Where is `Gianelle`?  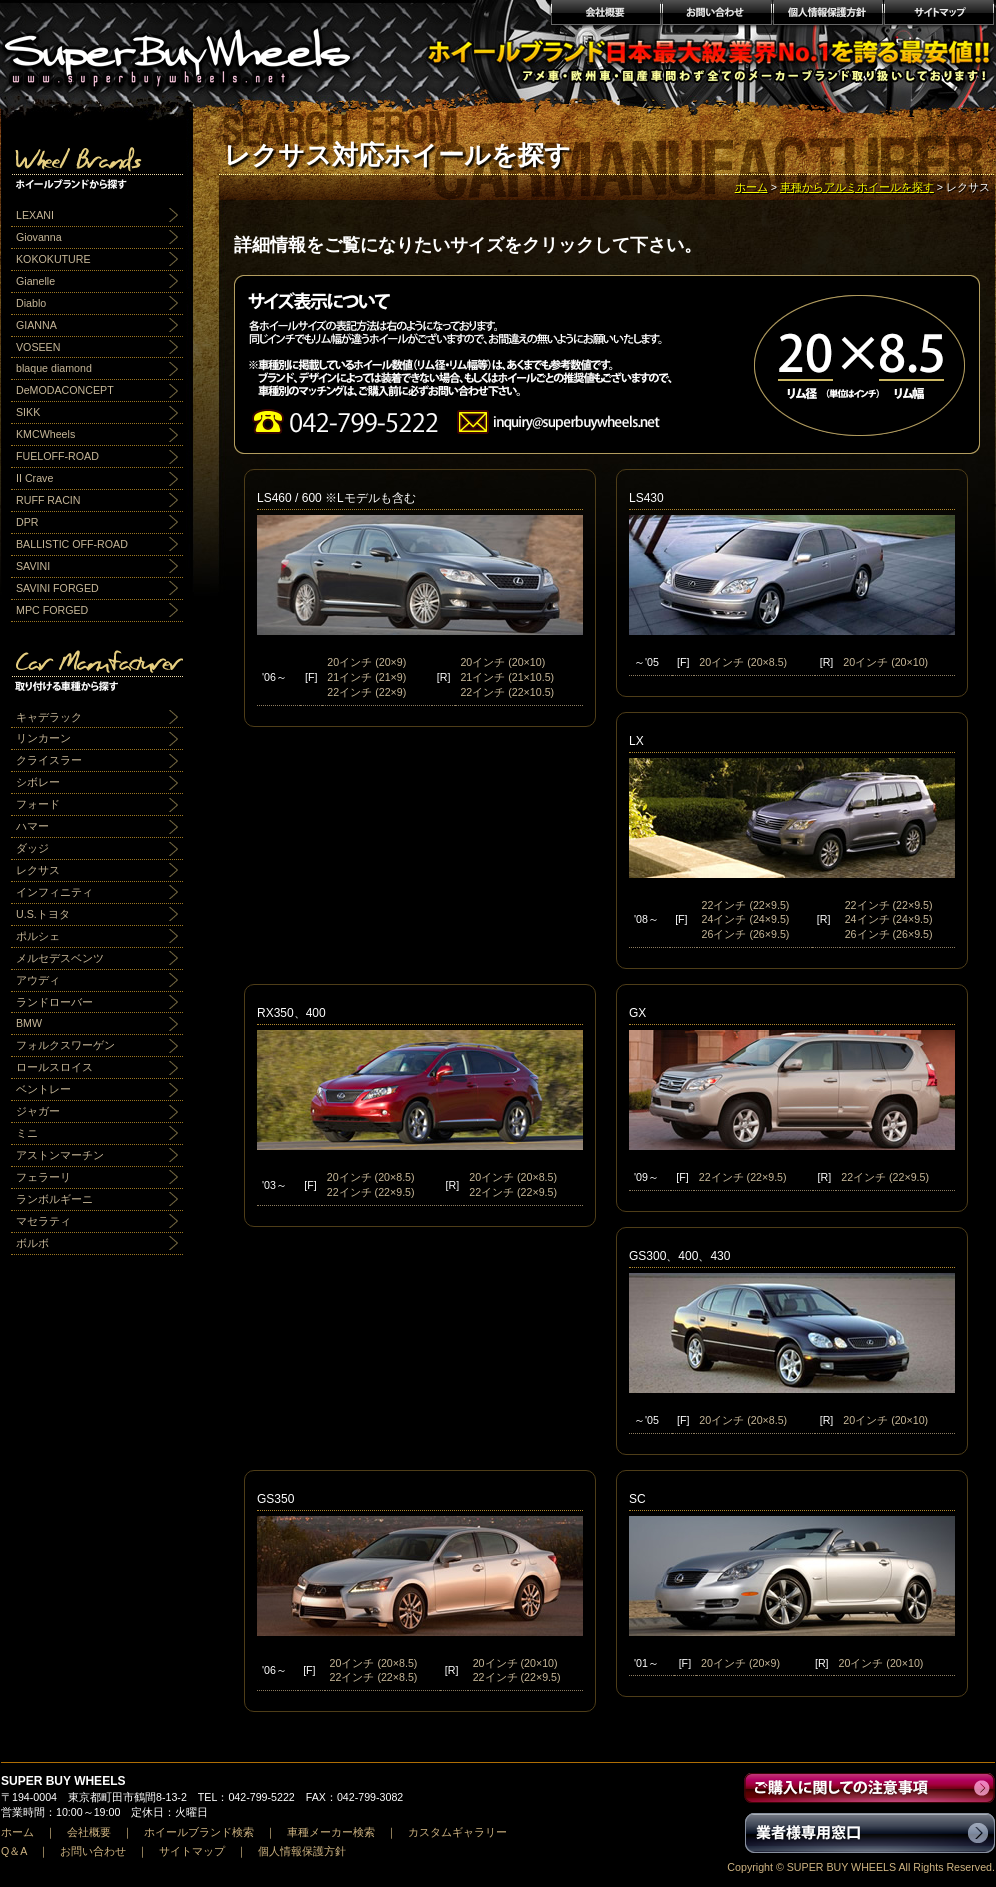
Gianelle is located at coordinates (35, 281).